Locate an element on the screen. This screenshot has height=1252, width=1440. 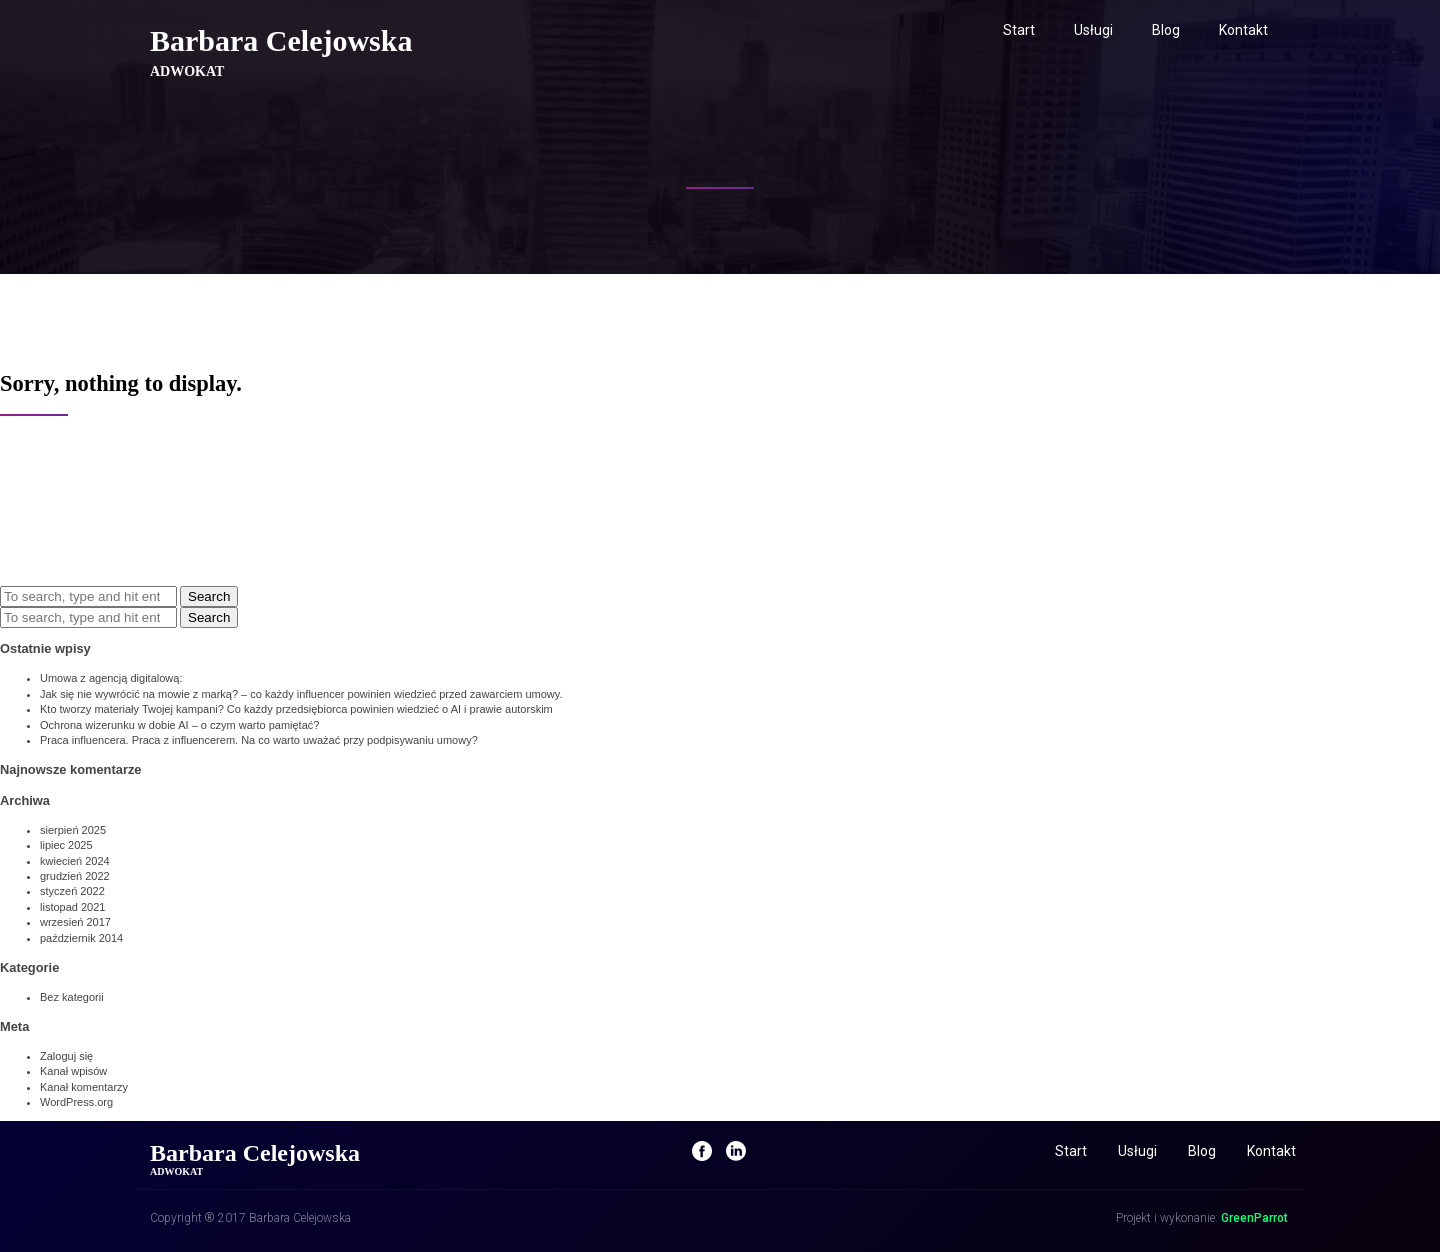
Kontakt is located at coordinates (1243, 30).